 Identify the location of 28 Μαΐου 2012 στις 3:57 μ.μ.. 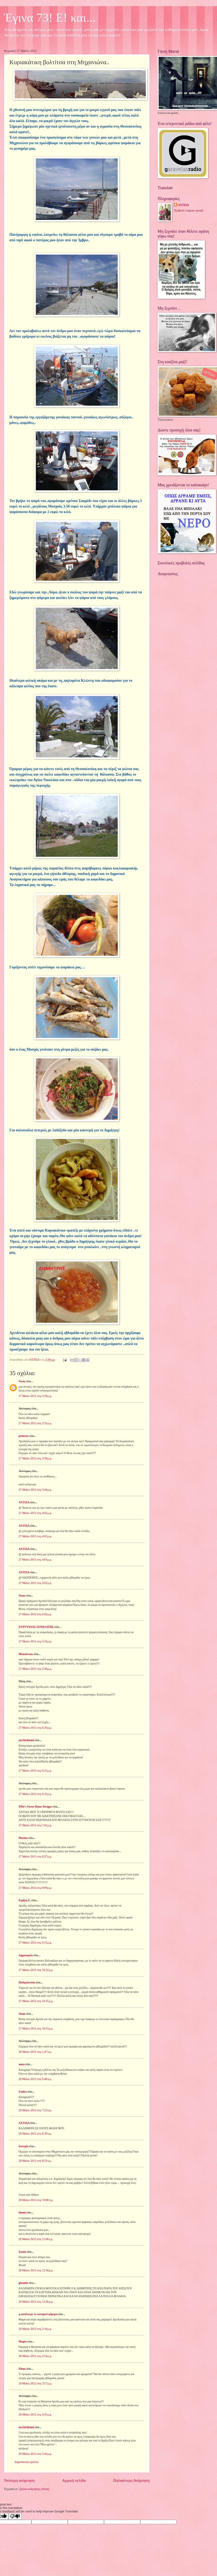
(35, 2383).